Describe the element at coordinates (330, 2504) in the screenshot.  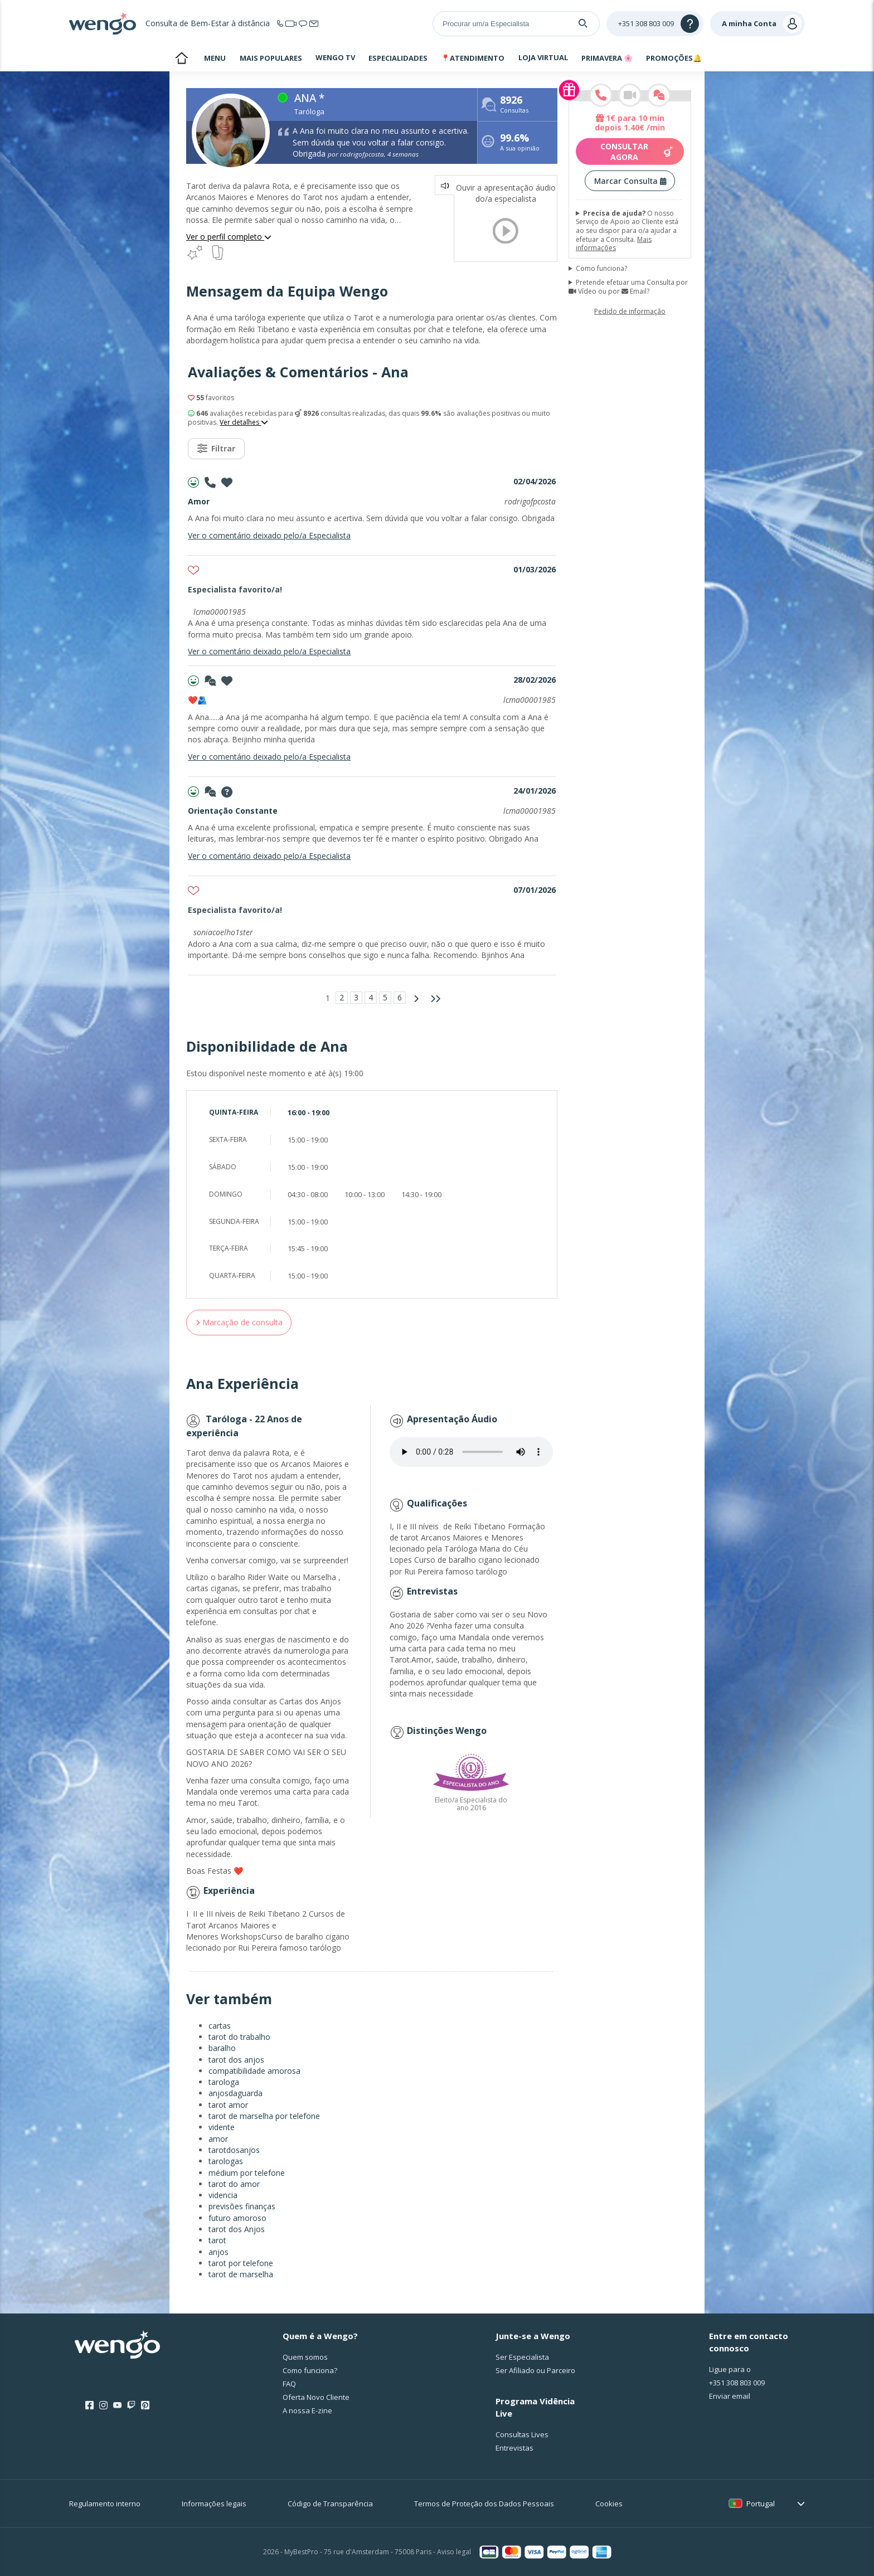
I see `Código de Transparência` at that location.